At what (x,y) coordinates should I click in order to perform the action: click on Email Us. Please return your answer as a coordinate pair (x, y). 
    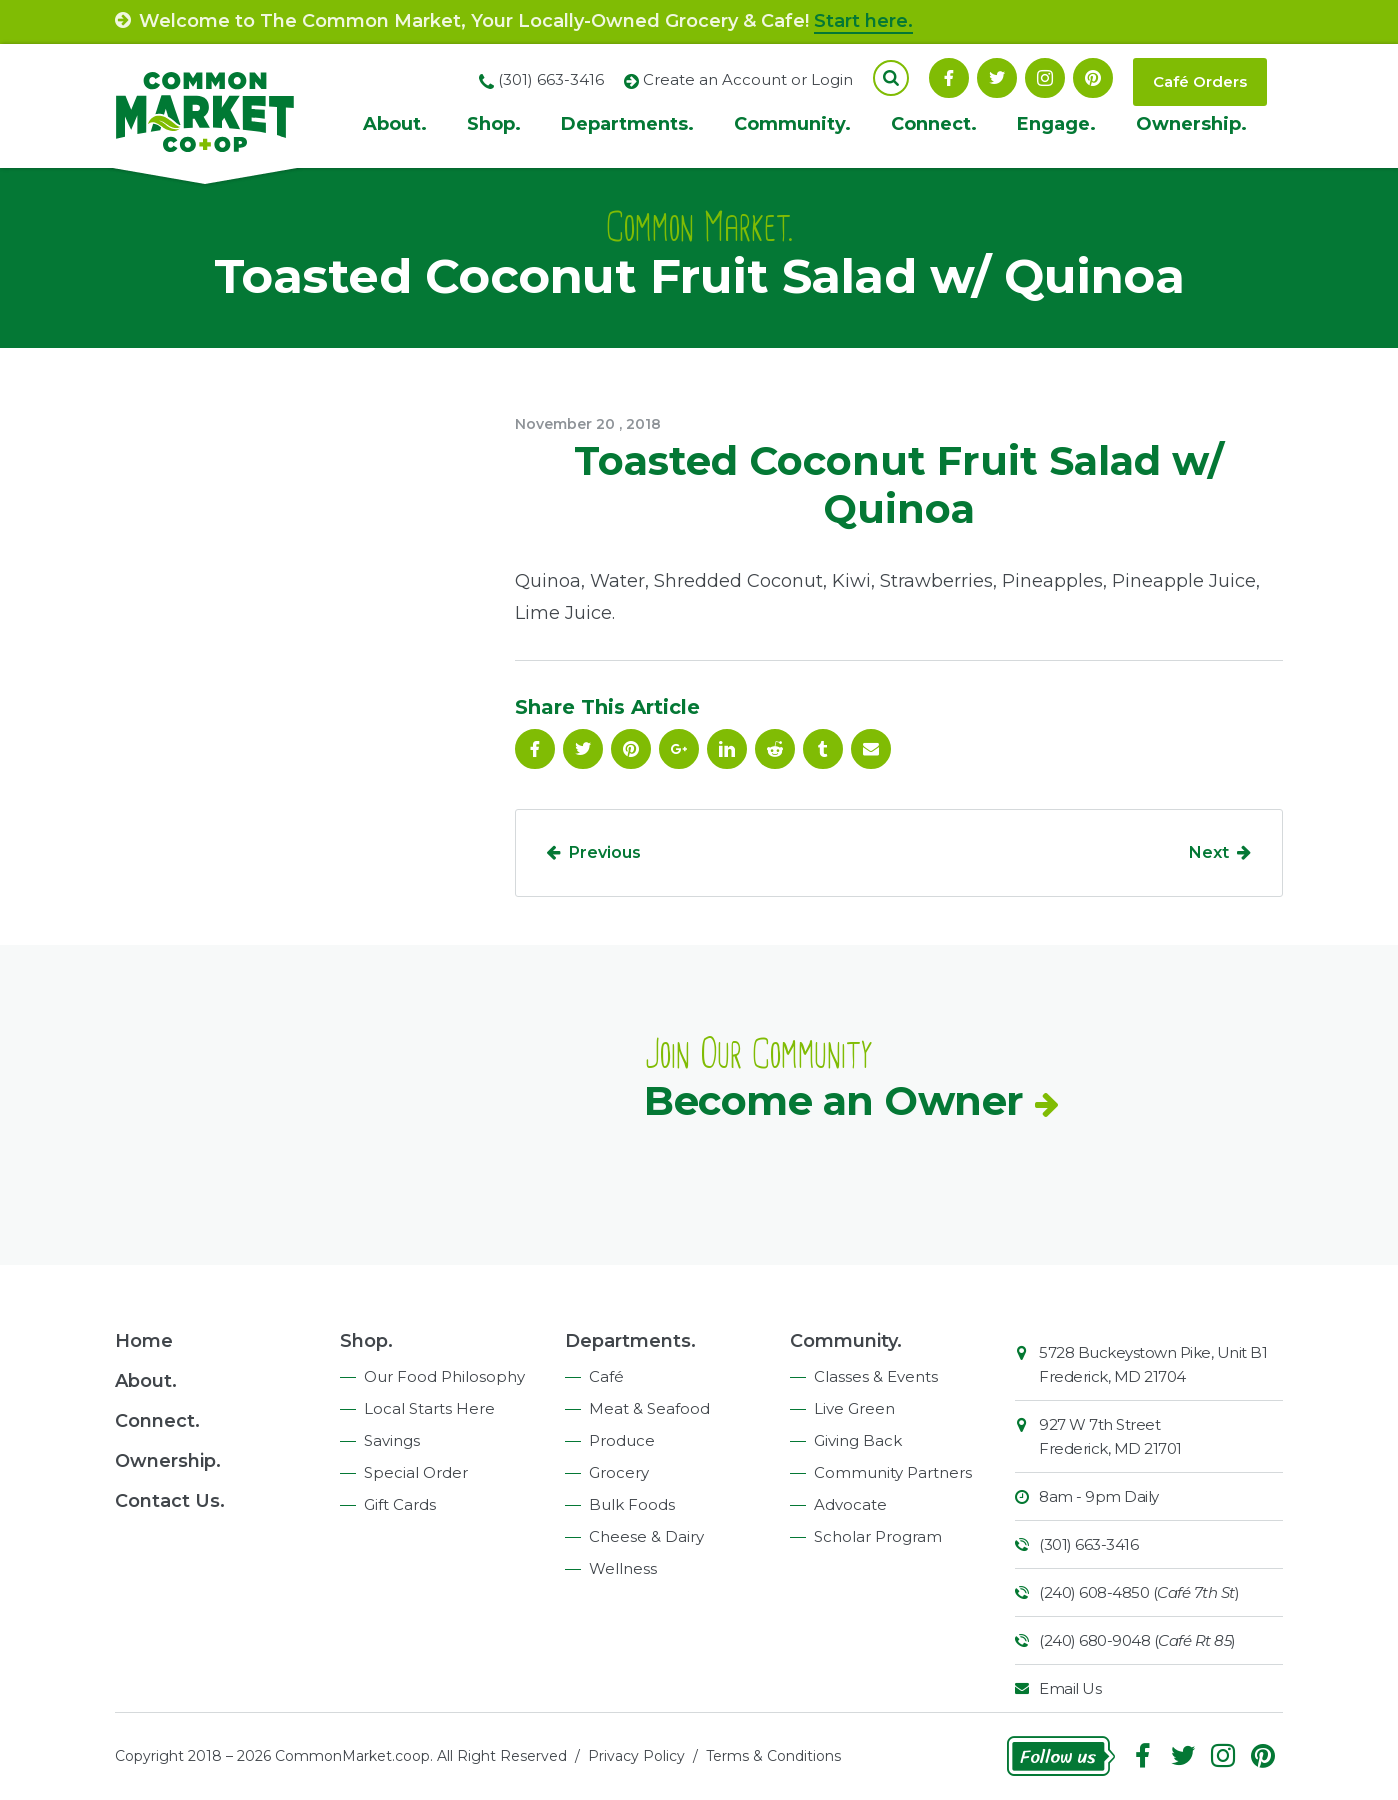
    Looking at the image, I should click on (1070, 1688).